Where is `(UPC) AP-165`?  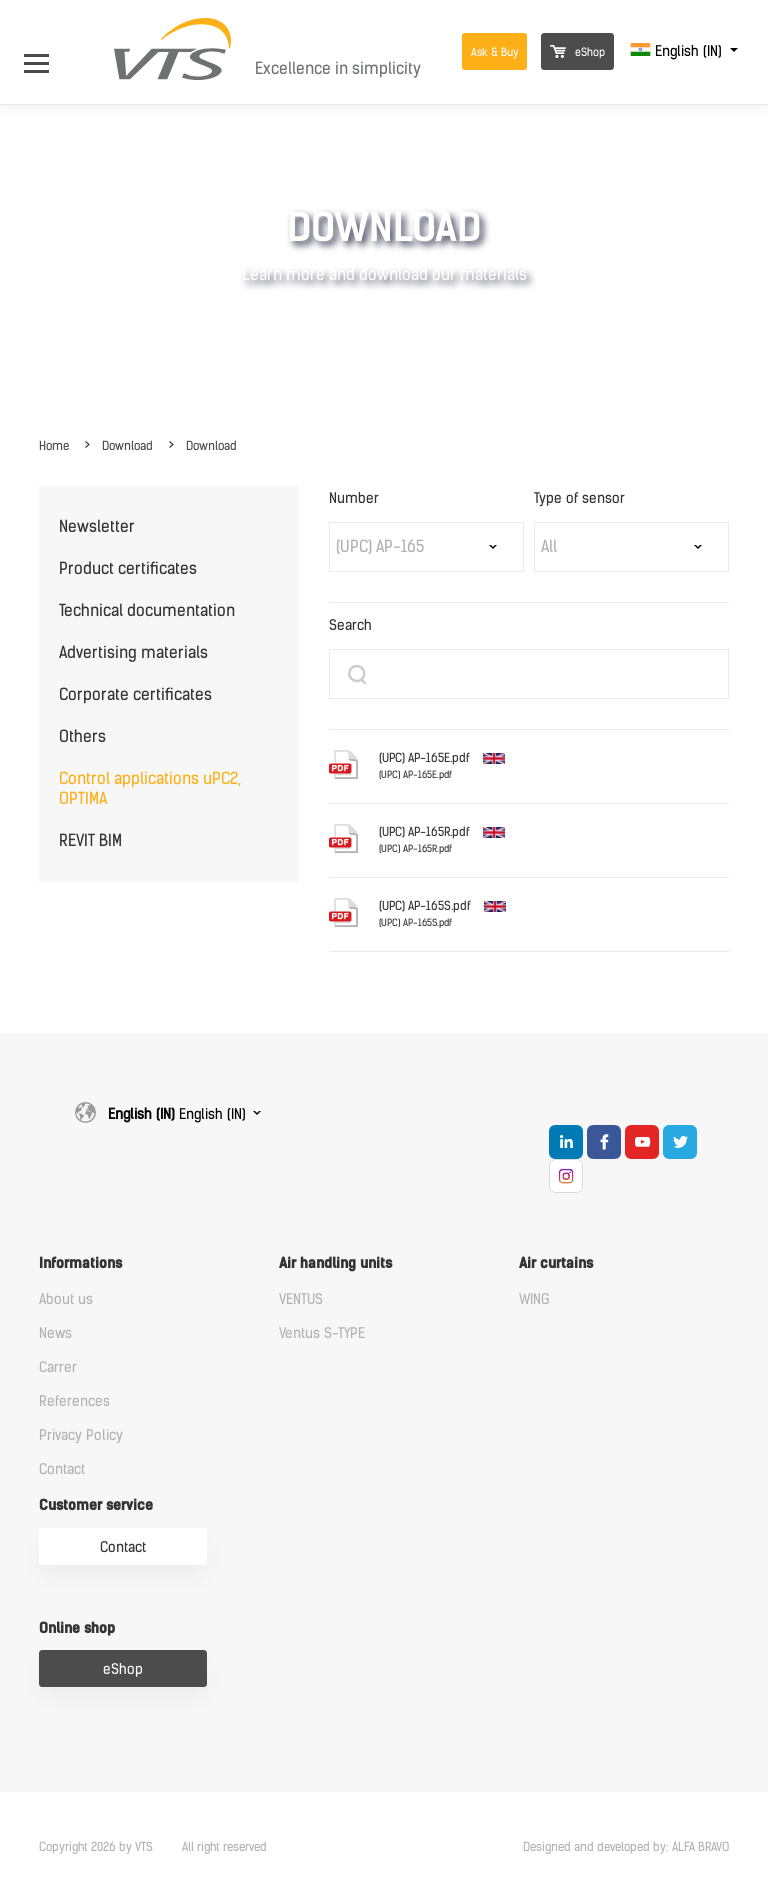 (UPC) AP-165 is located at coordinates (380, 546).